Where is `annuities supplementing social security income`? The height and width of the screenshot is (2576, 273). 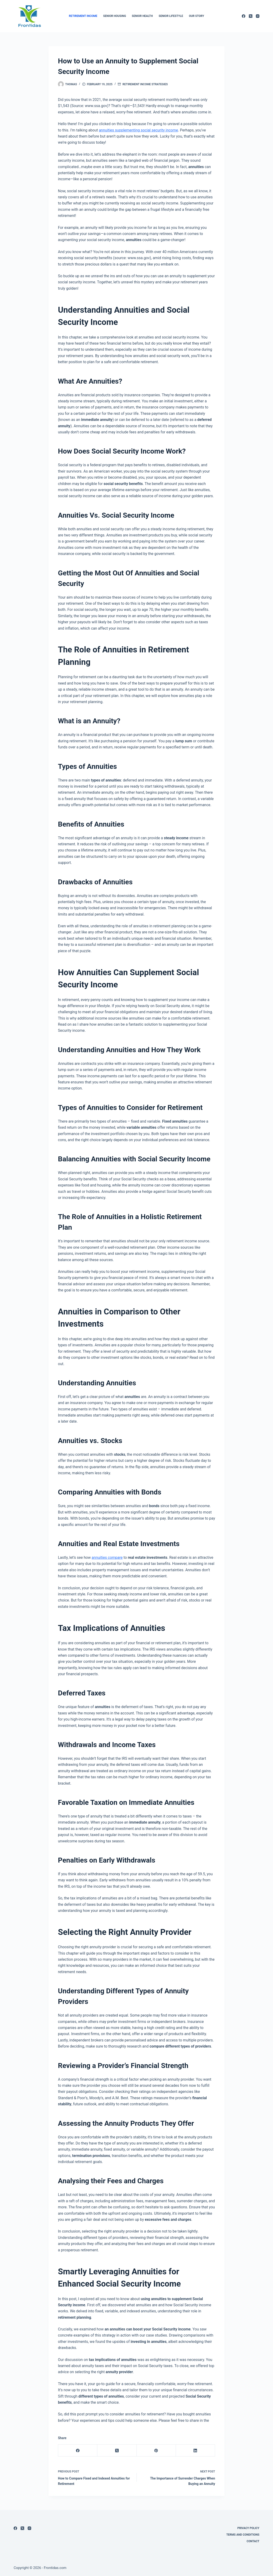 annuities supplementing social security income is located at coordinates (138, 130).